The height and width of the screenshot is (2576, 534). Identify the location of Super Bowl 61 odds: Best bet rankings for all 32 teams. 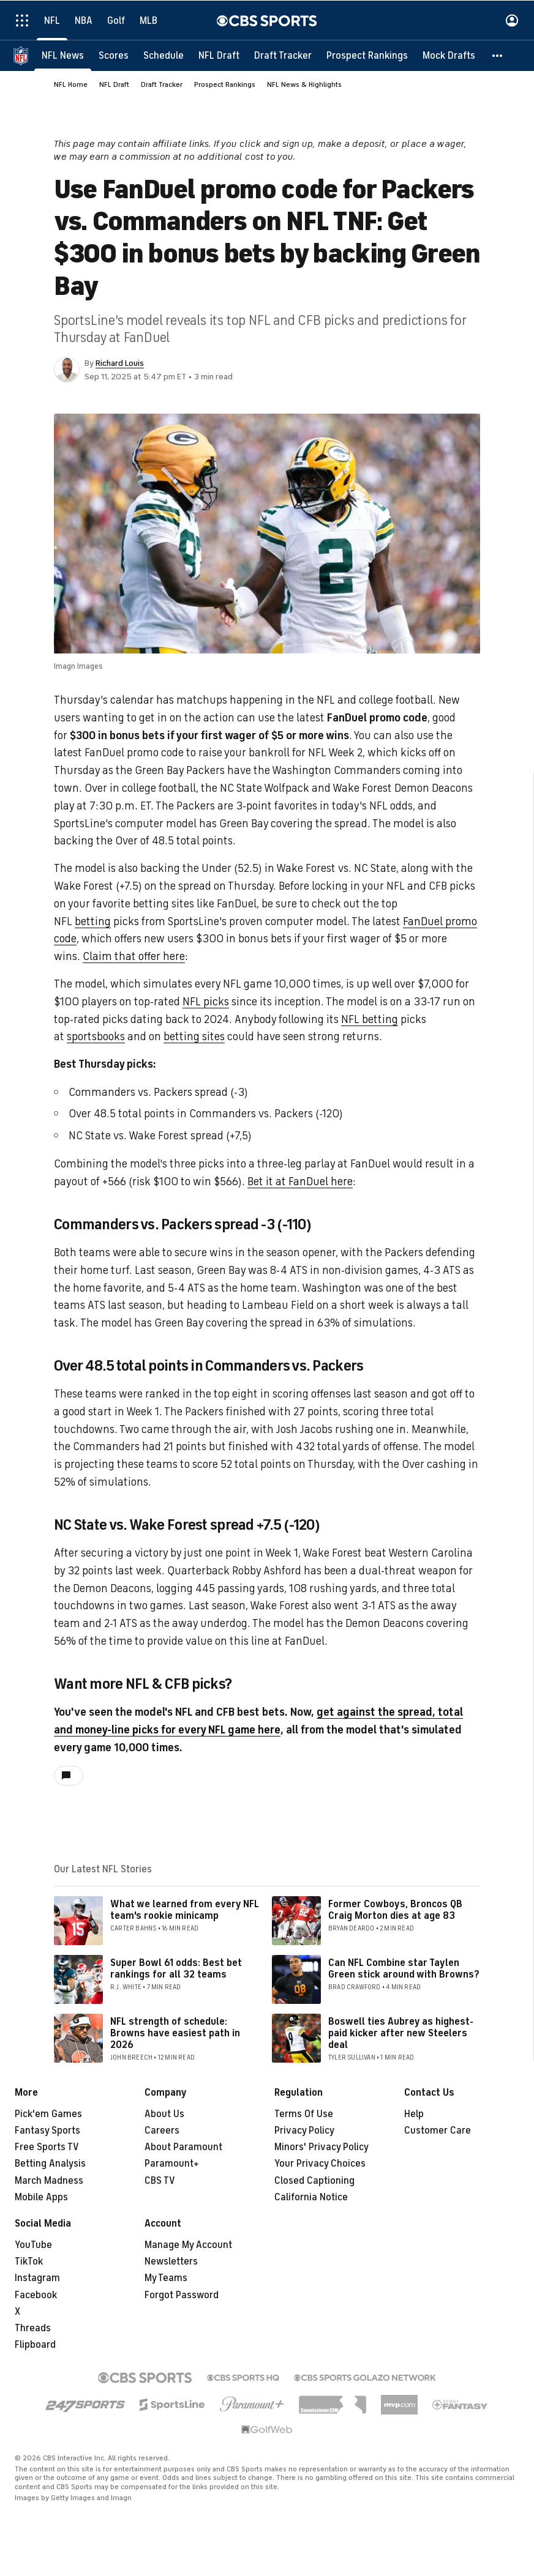
(176, 1969).